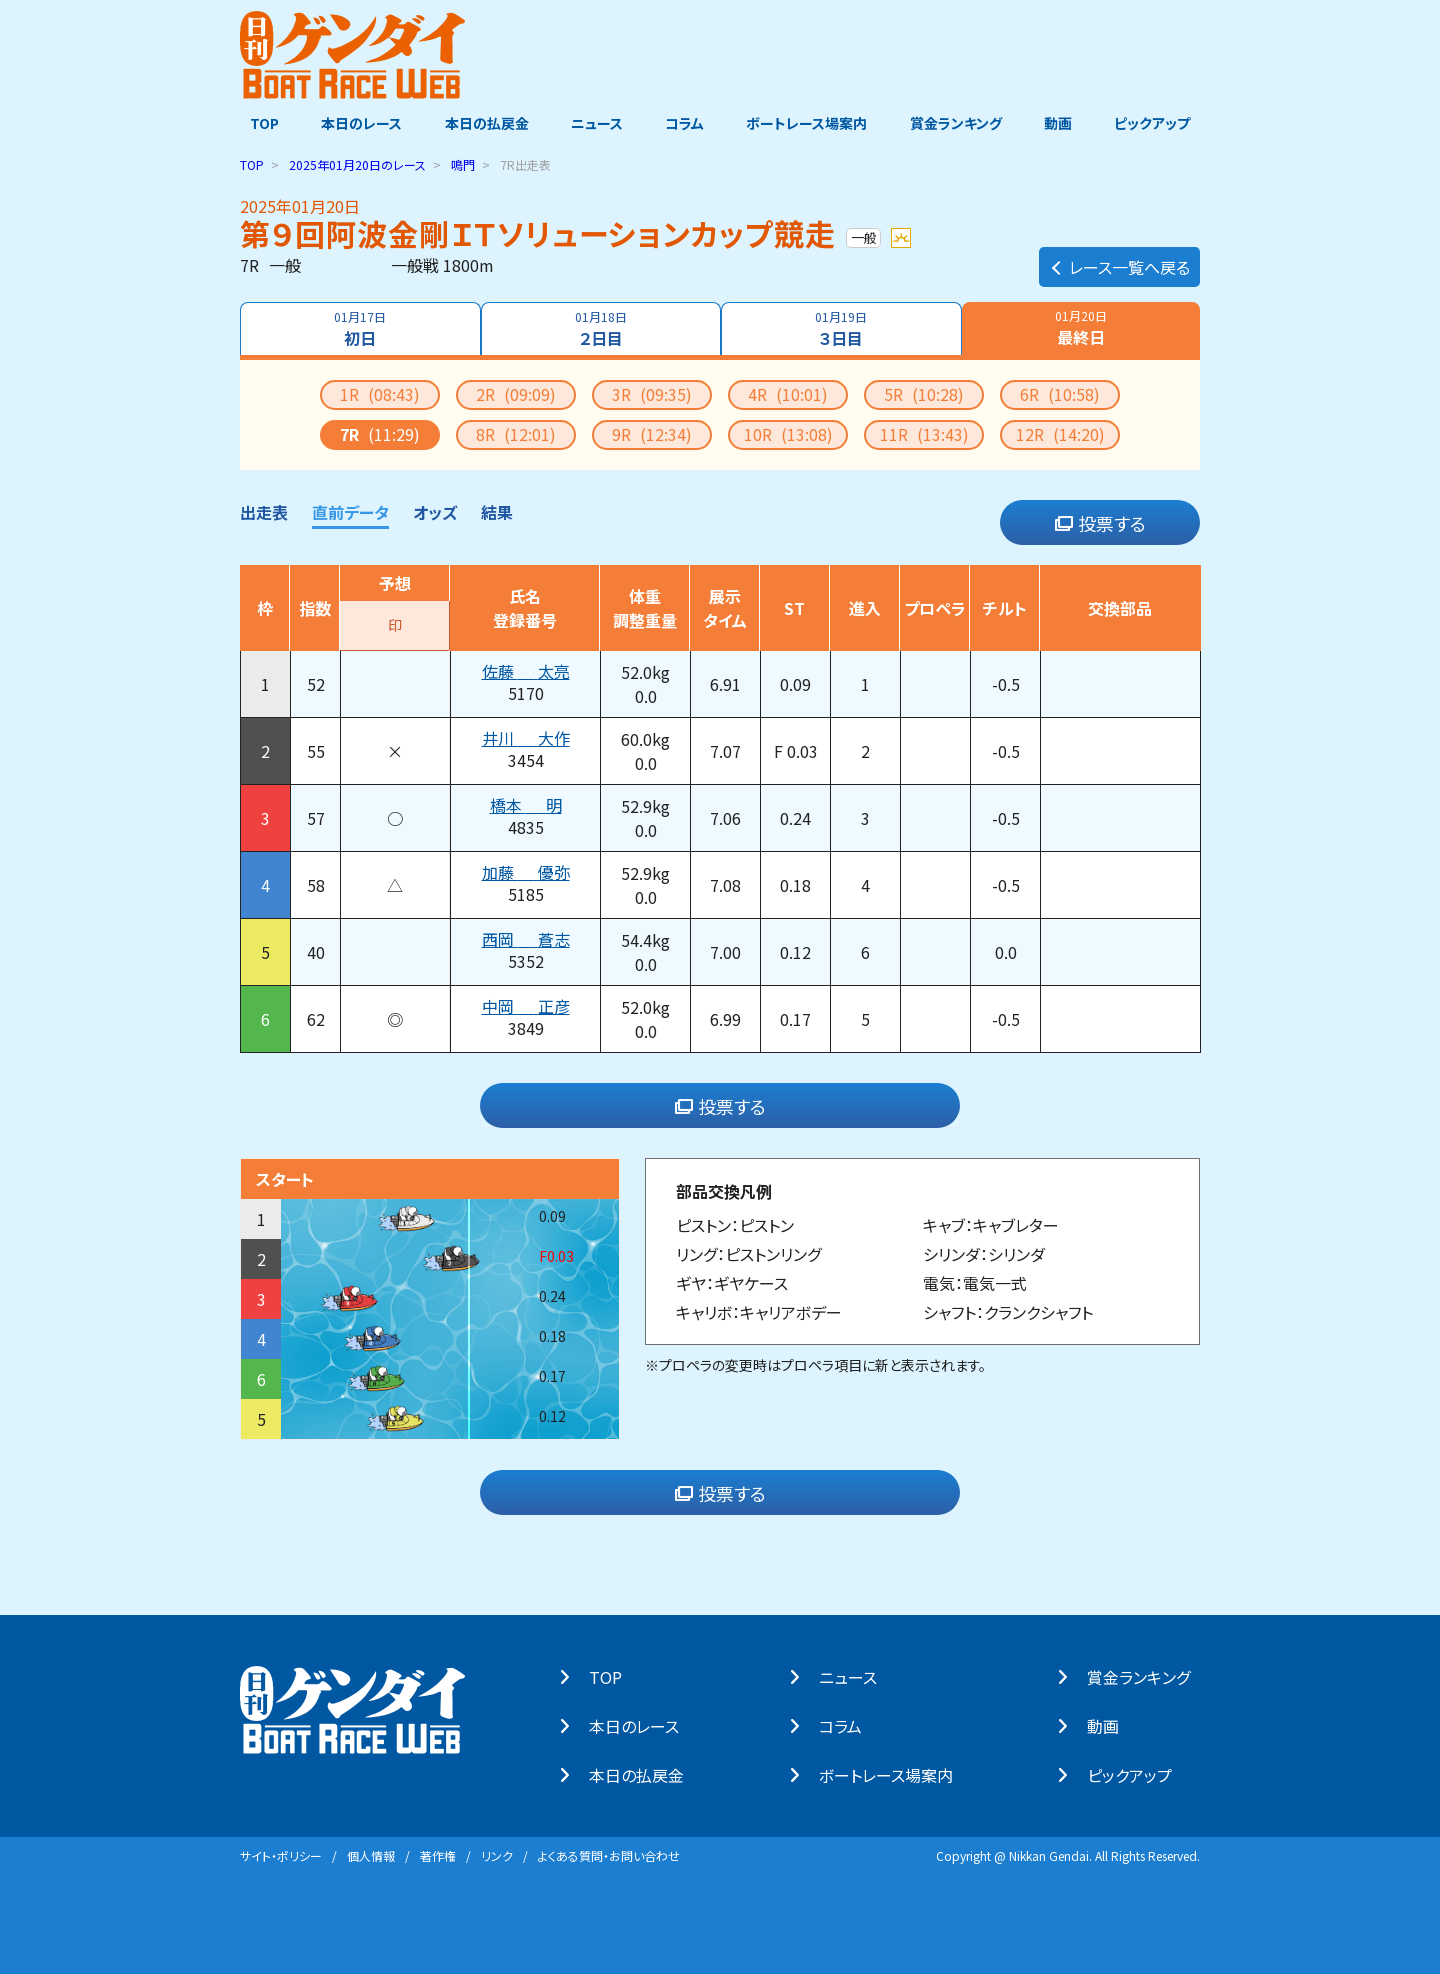 The width and height of the screenshot is (1440, 1974). I want to click on 11R, so click(924, 433).